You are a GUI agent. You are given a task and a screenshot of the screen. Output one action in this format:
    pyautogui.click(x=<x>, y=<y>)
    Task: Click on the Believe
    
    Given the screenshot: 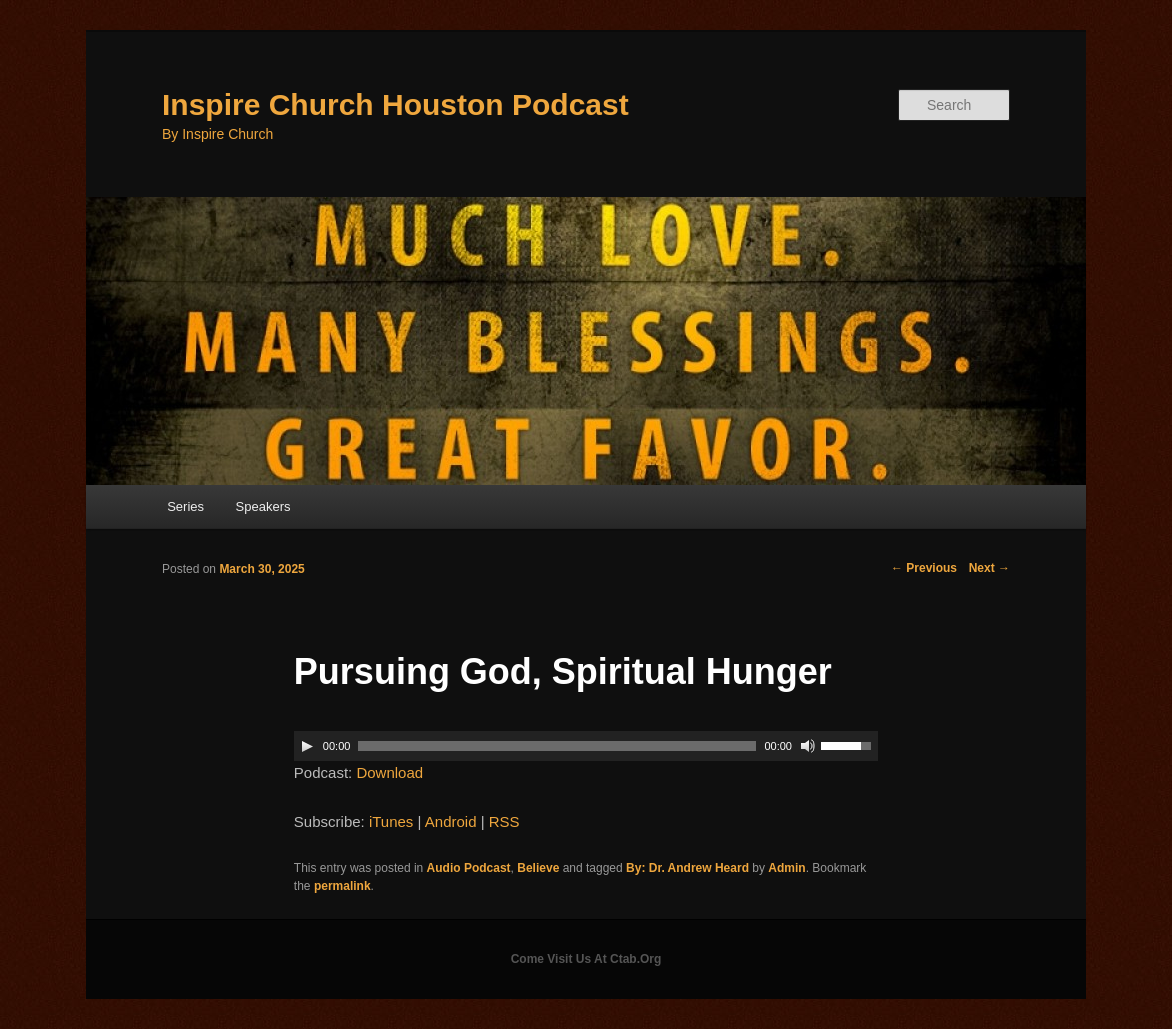 What is the action you would take?
    pyautogui.click(x=538, y=868)
    